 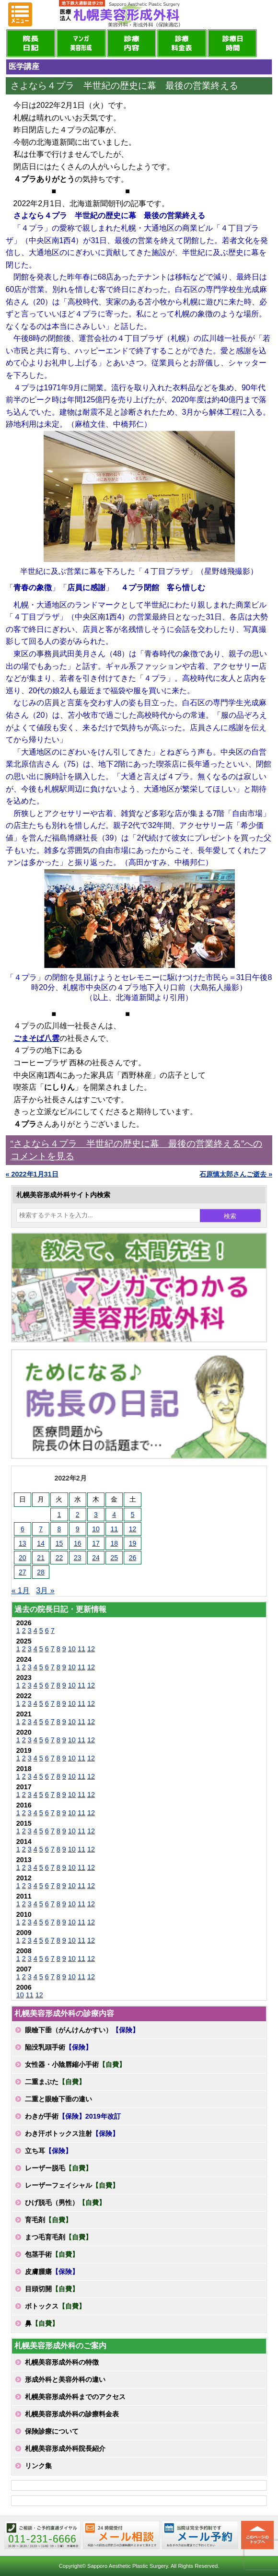 I want to click on 27 [2022年2月27日 に投稿を公開], so click(x=22, y=1572).